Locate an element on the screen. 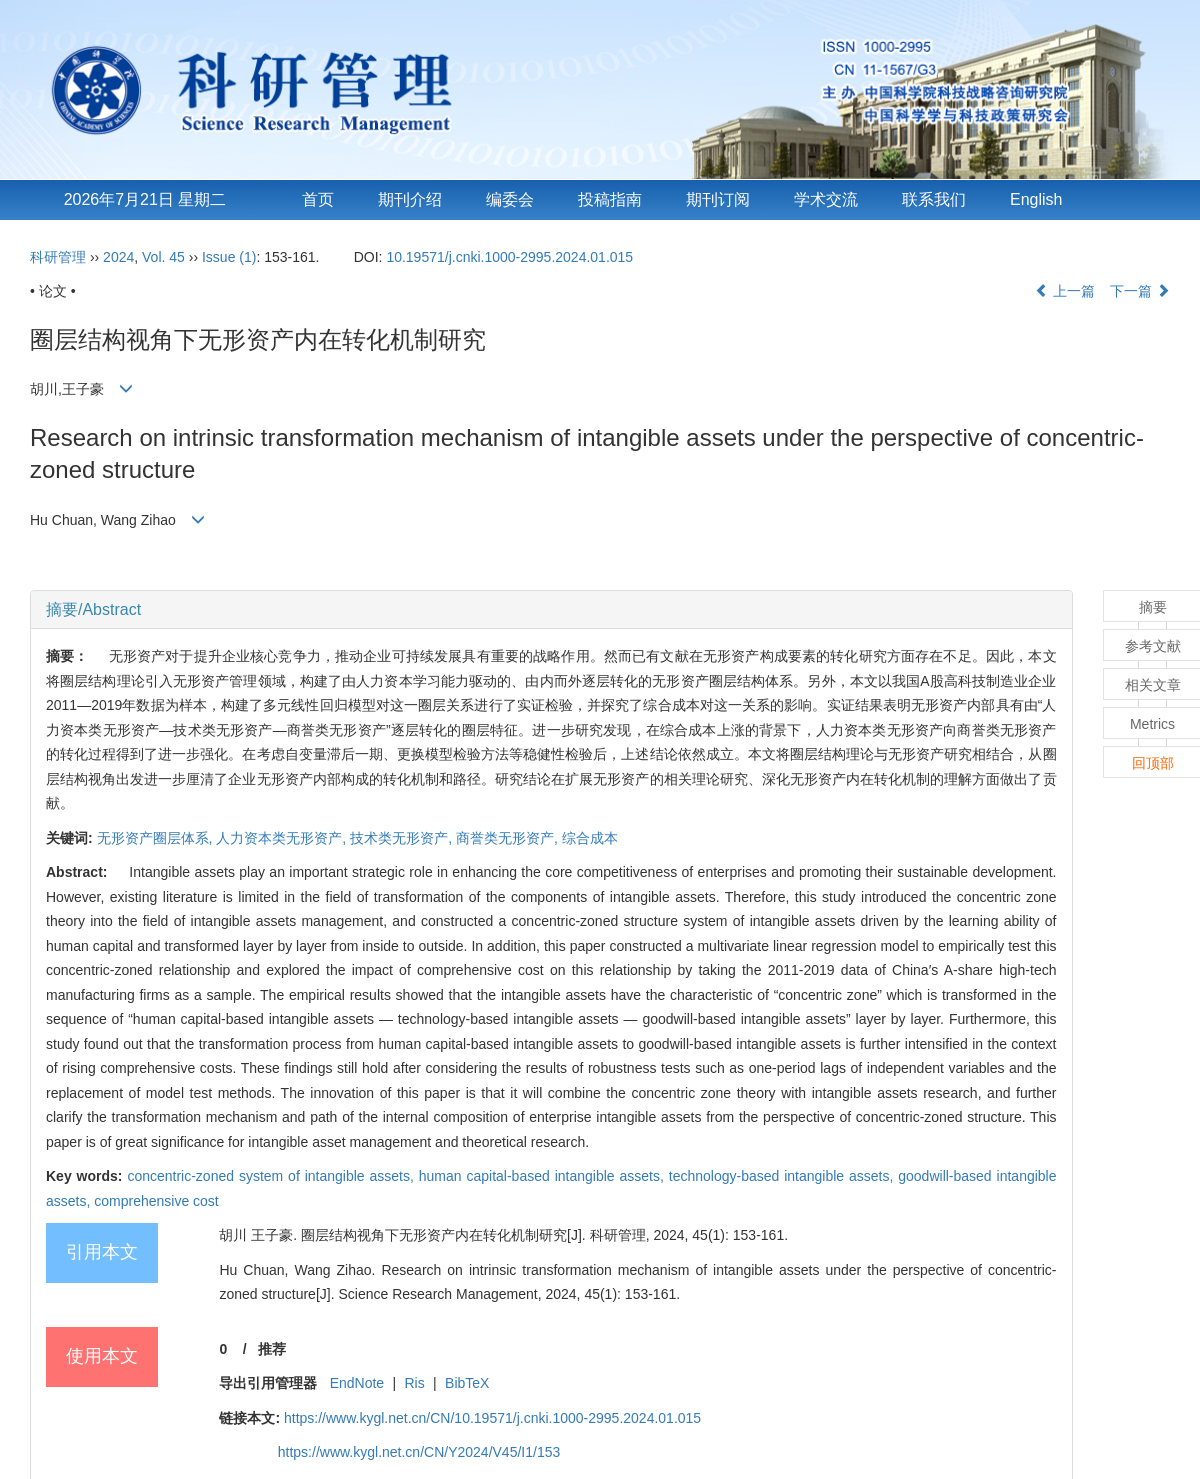 The height and width of the screenshot is (1479, 1200). 编委会 is located at coordinates (510, 199).